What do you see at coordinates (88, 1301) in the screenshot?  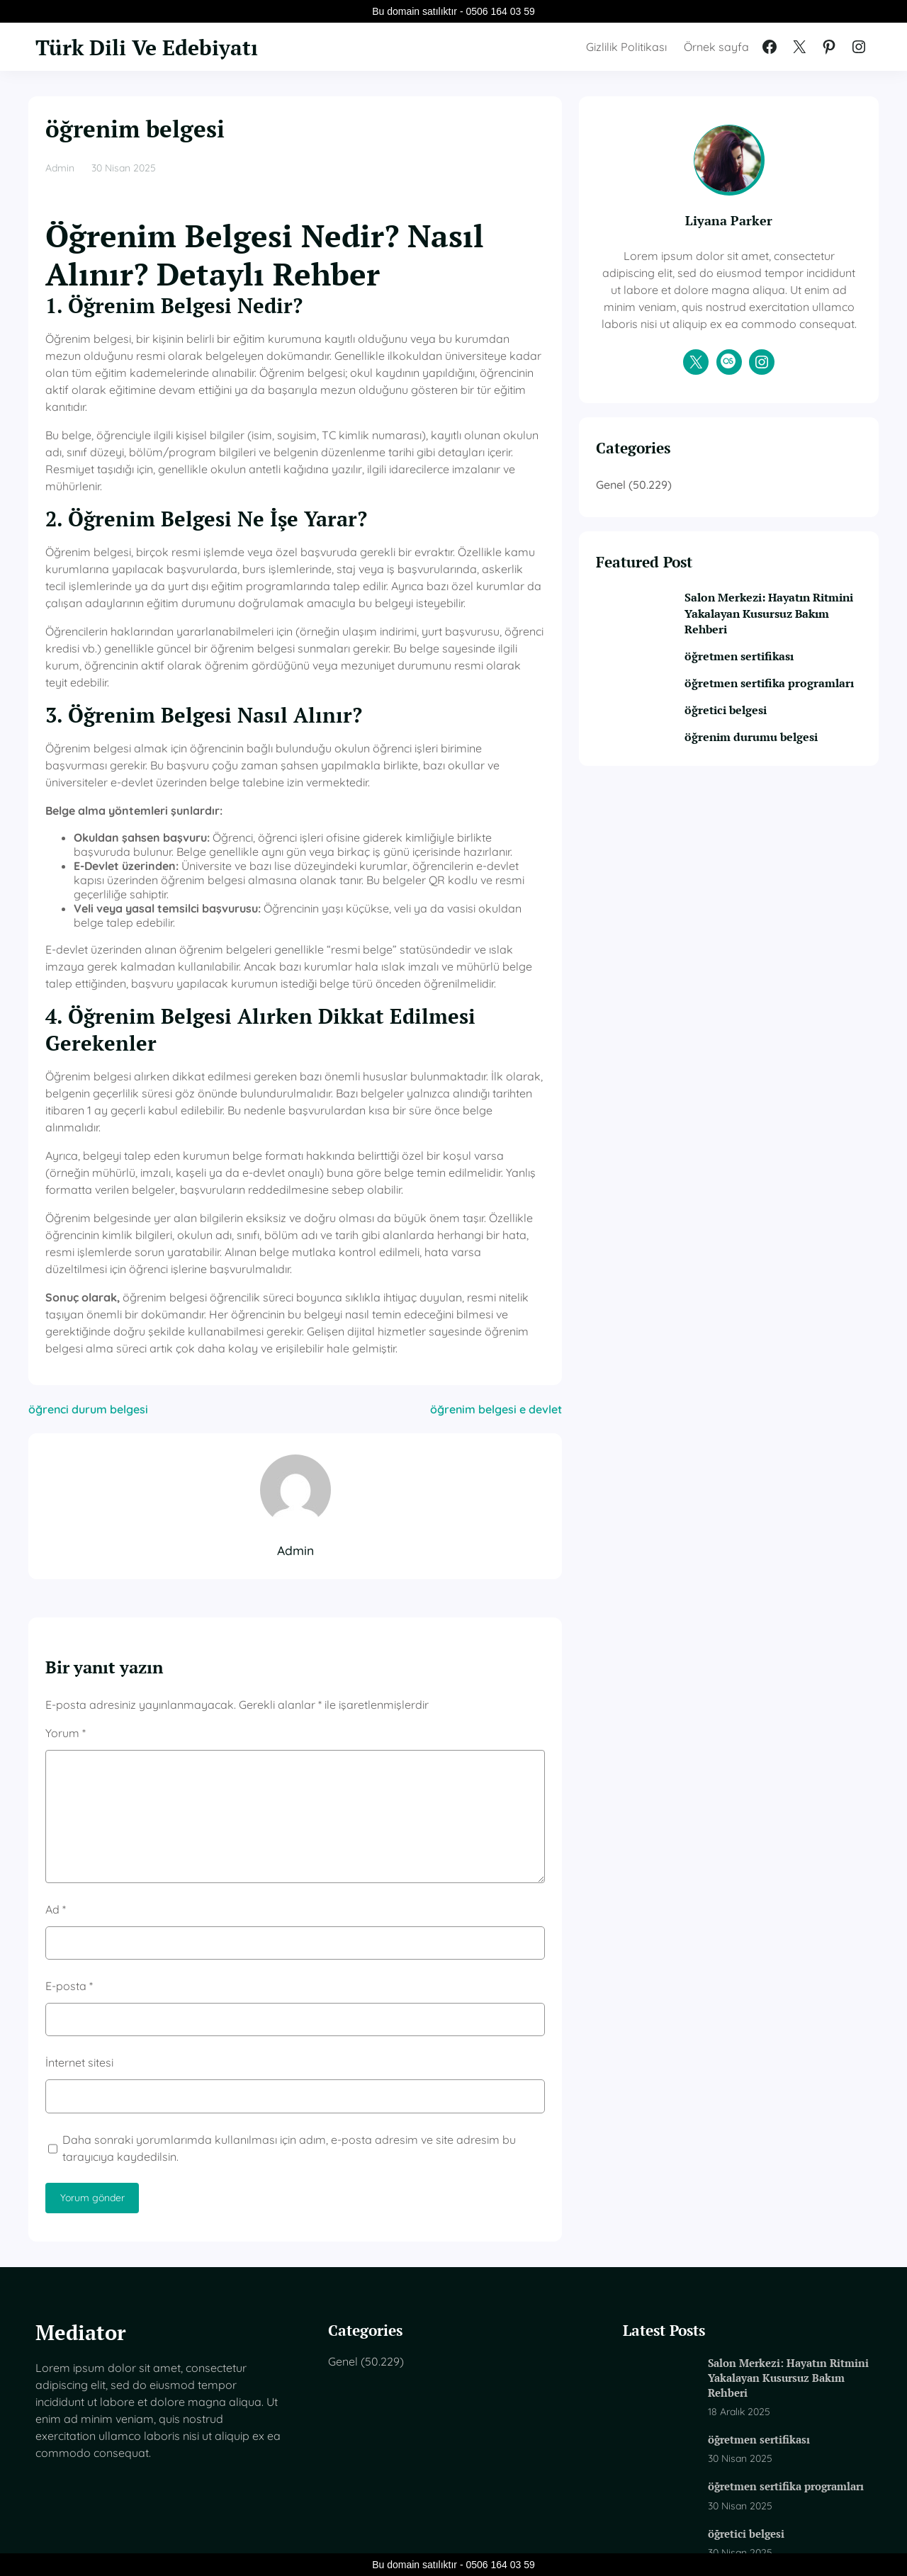 I see `öğrenci durum belgesi` at bounding box center [88, 1301].